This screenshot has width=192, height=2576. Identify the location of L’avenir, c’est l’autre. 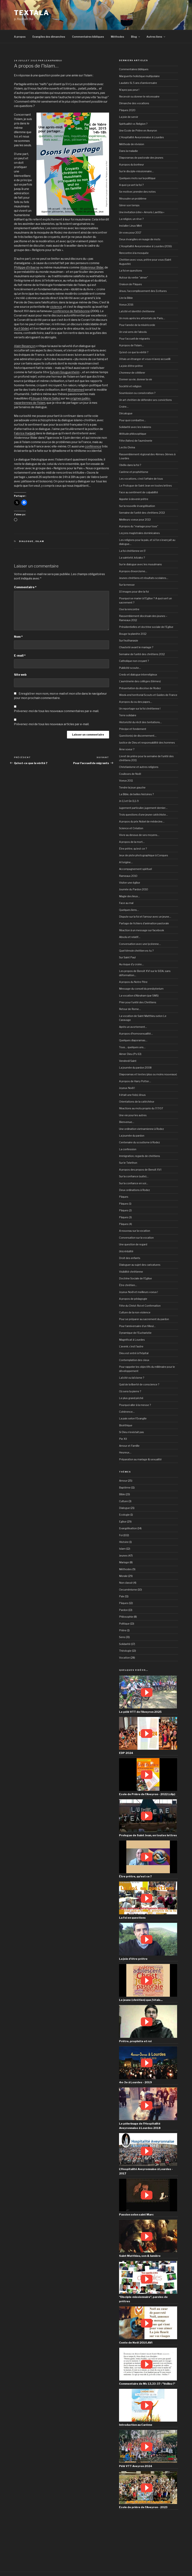
(131, 1346).